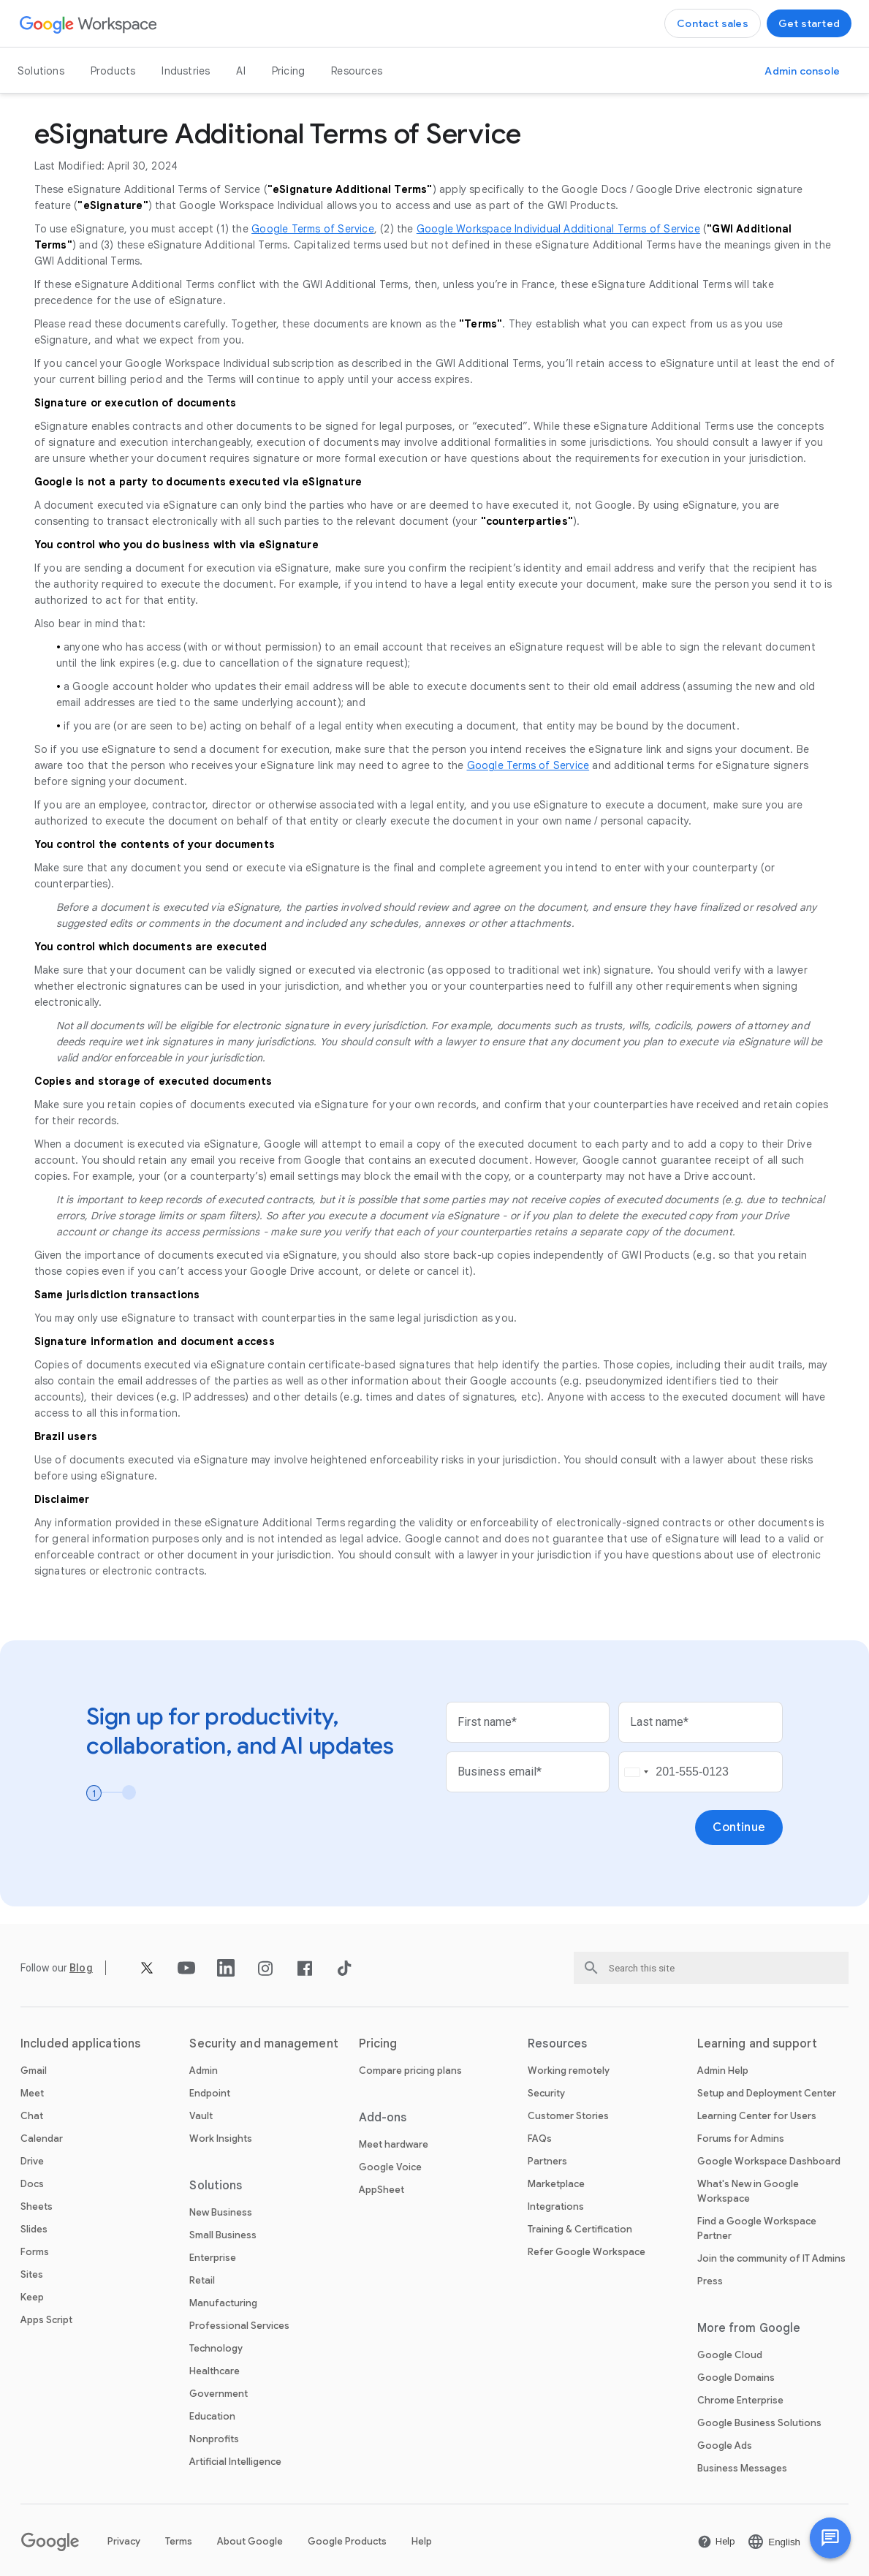  Describe the element at coordinates (759, 2423) in the screenshot. I see `Google Business Solutions [Open the Google Business Solutions page in a new tab]` at that location.